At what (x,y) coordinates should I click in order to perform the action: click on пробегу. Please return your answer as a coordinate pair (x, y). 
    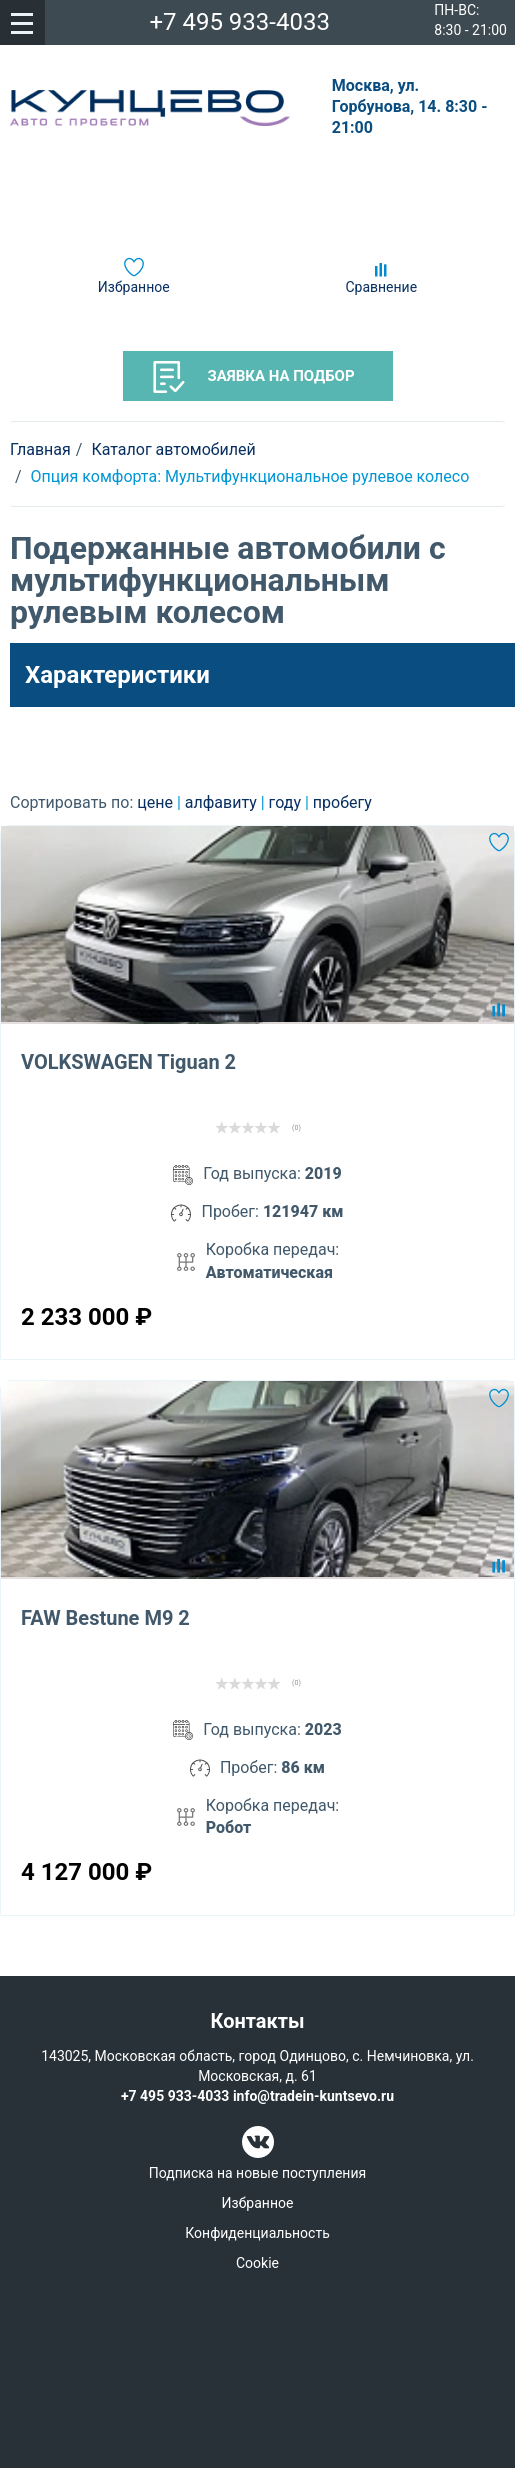
    Looking at the image, I should click on (342, 802).